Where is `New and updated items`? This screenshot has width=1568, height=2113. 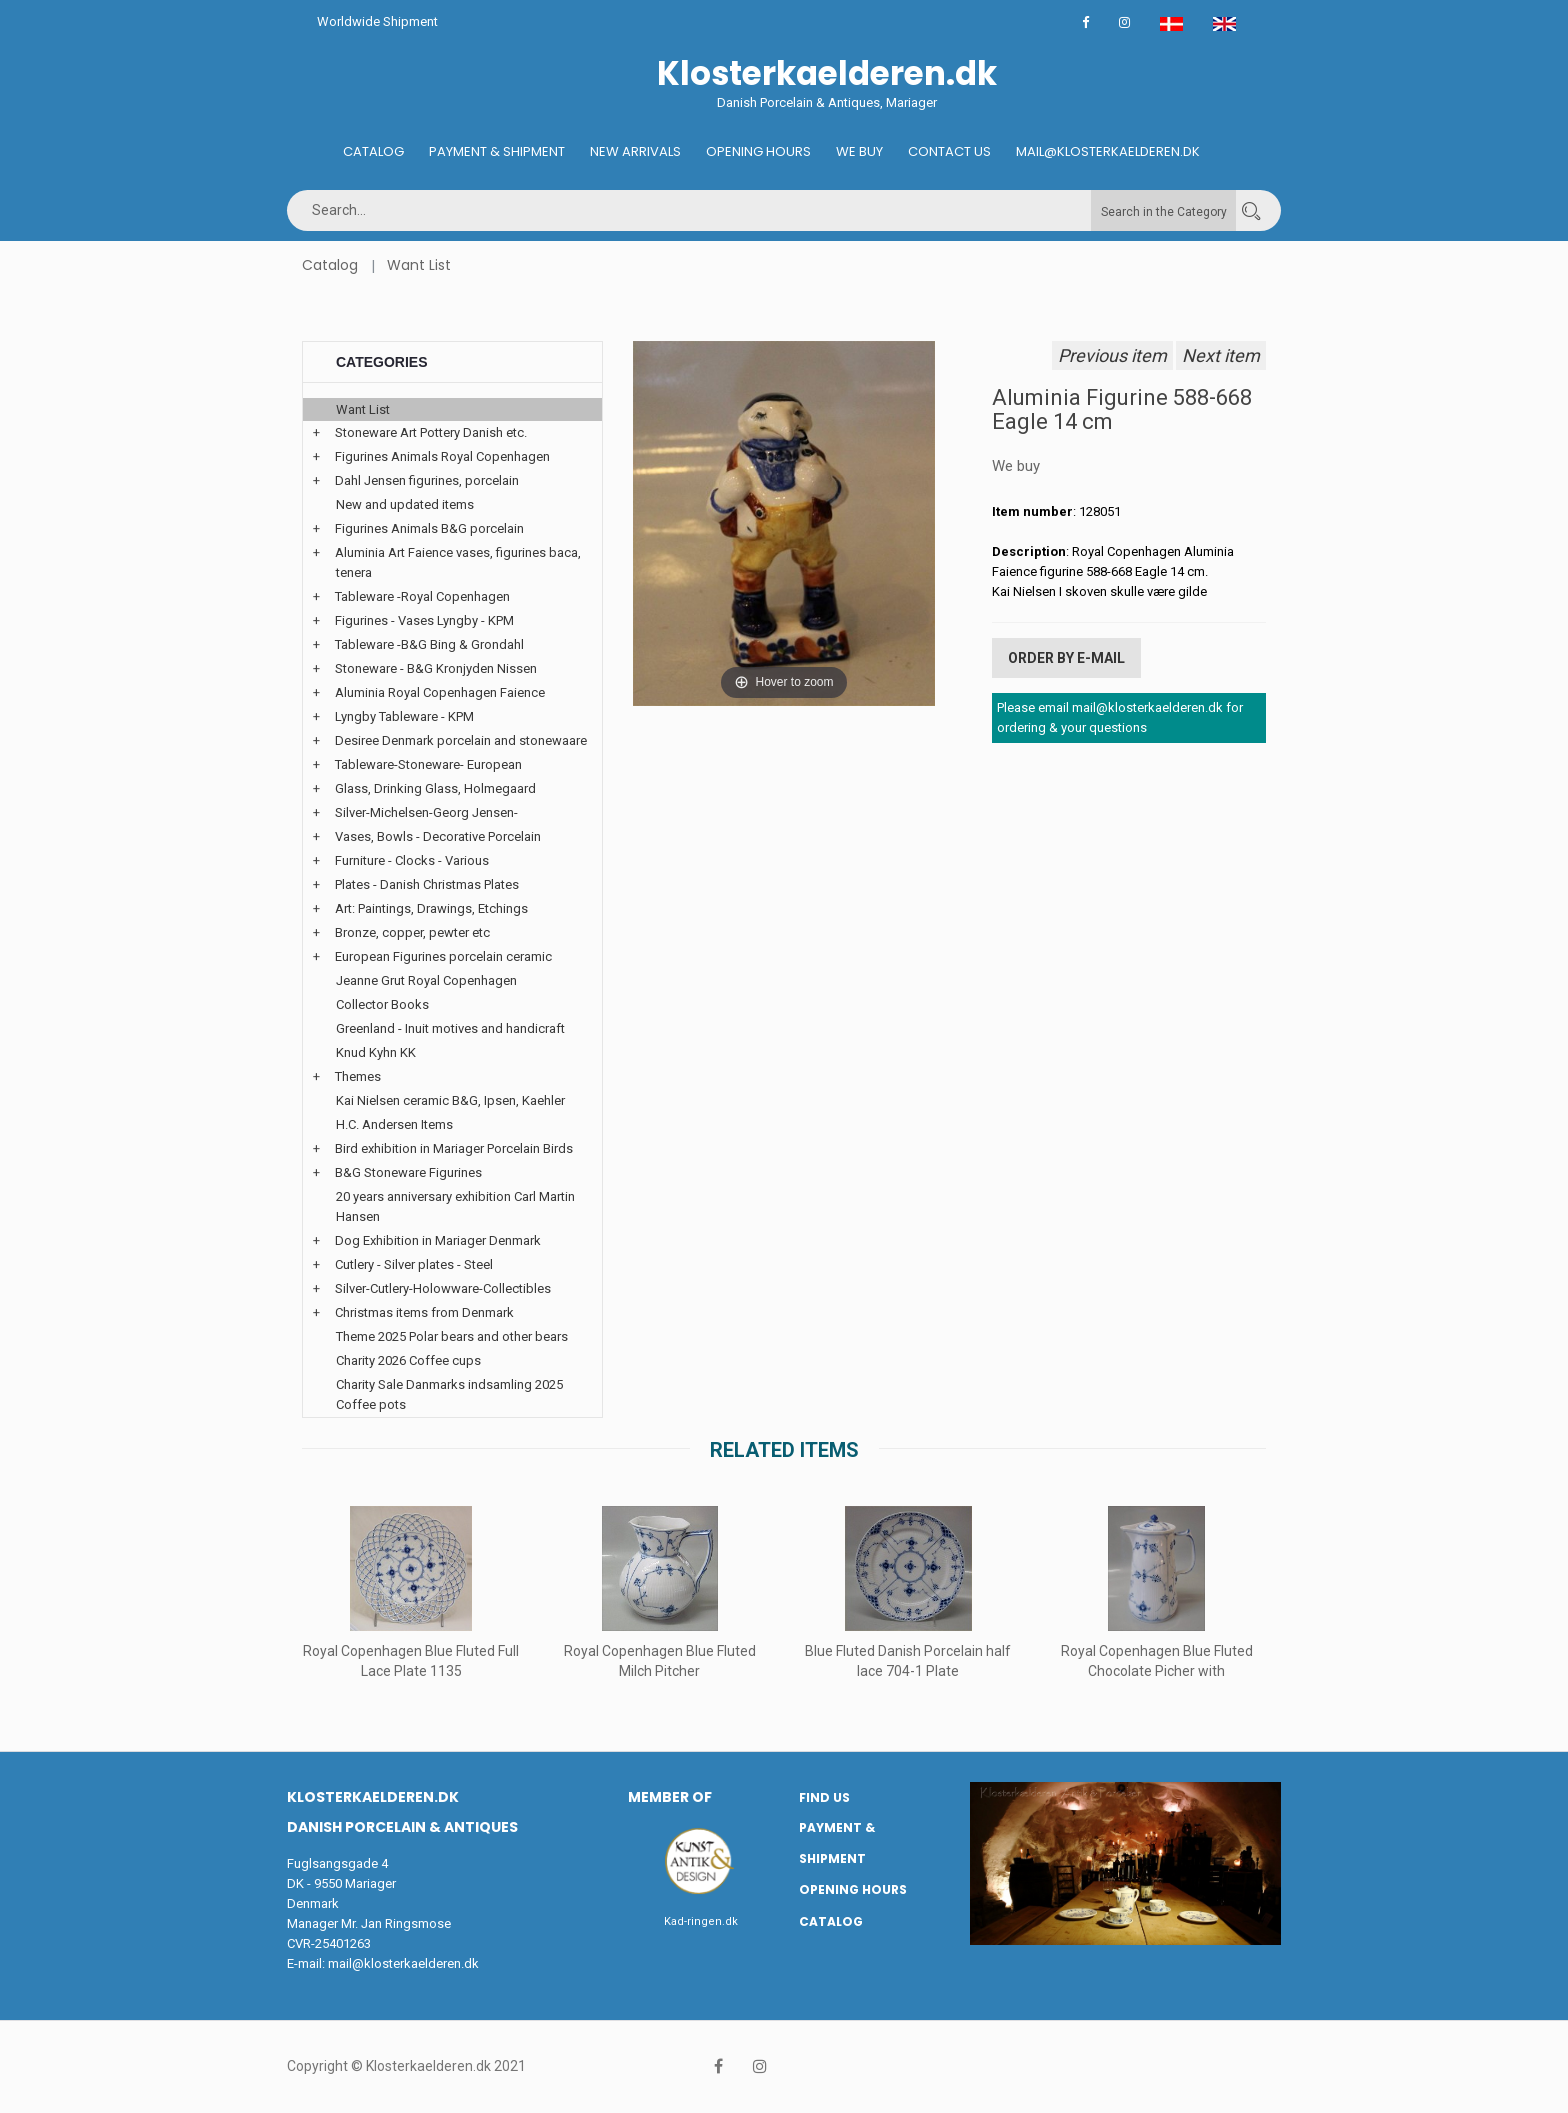
New and updated items is located at coordinates (405, 504).